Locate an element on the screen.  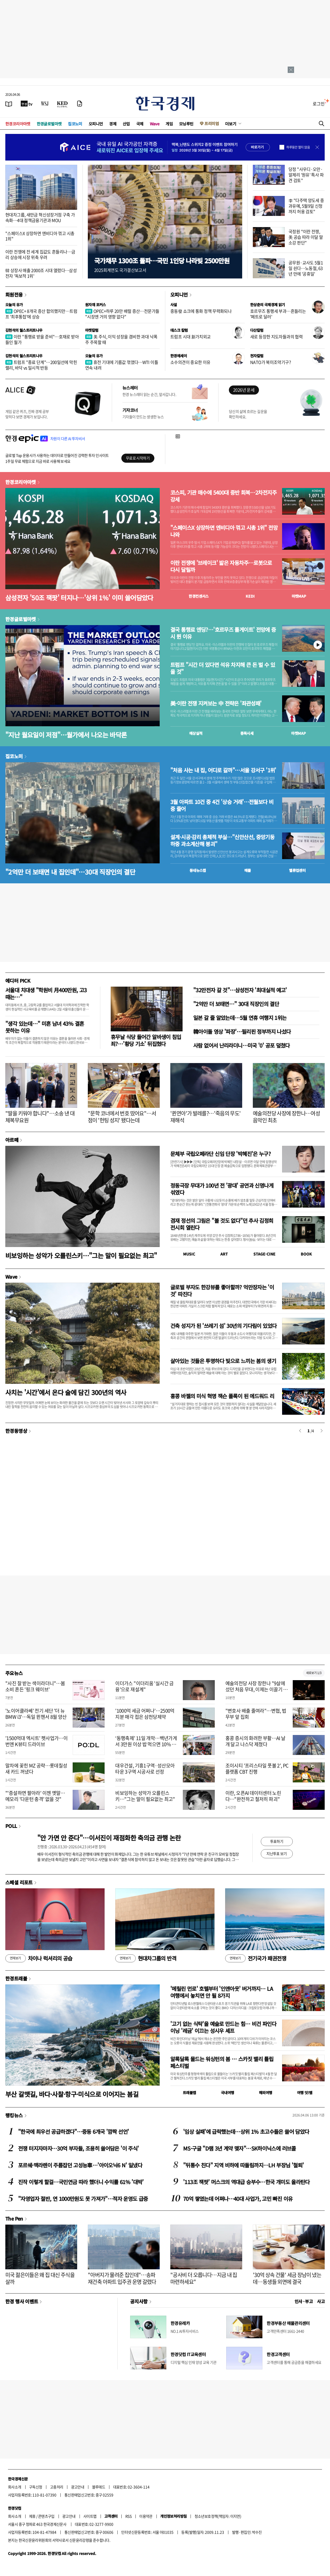
광고안내 is located at coordinates (77, 2486).